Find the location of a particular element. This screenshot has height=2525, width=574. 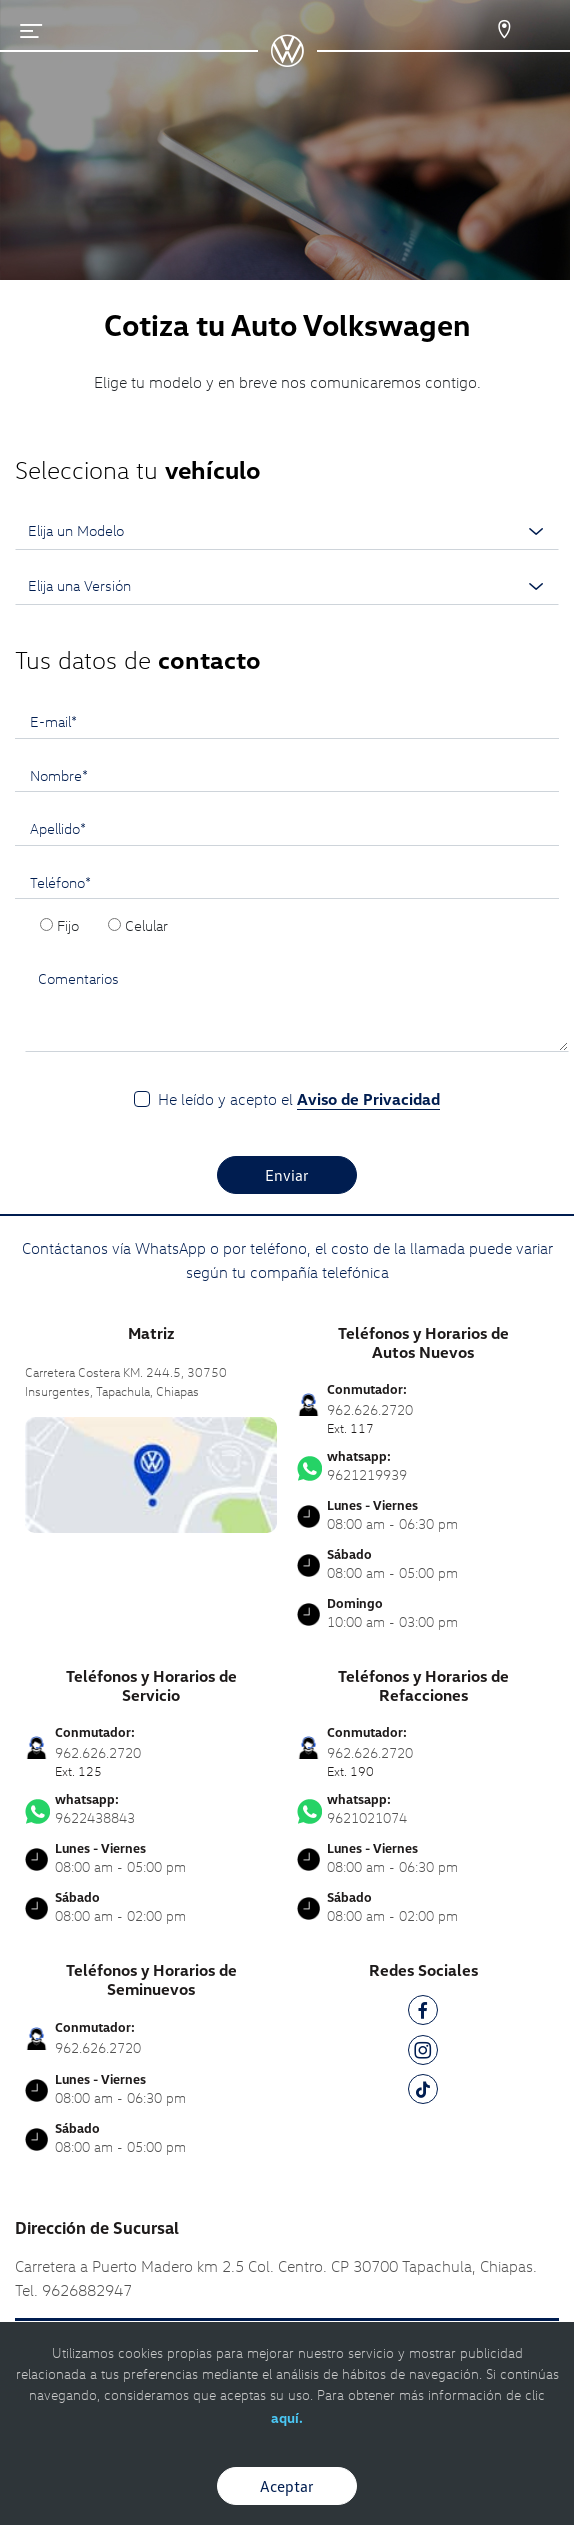

Nombre* is located at coordinates (59, 775).